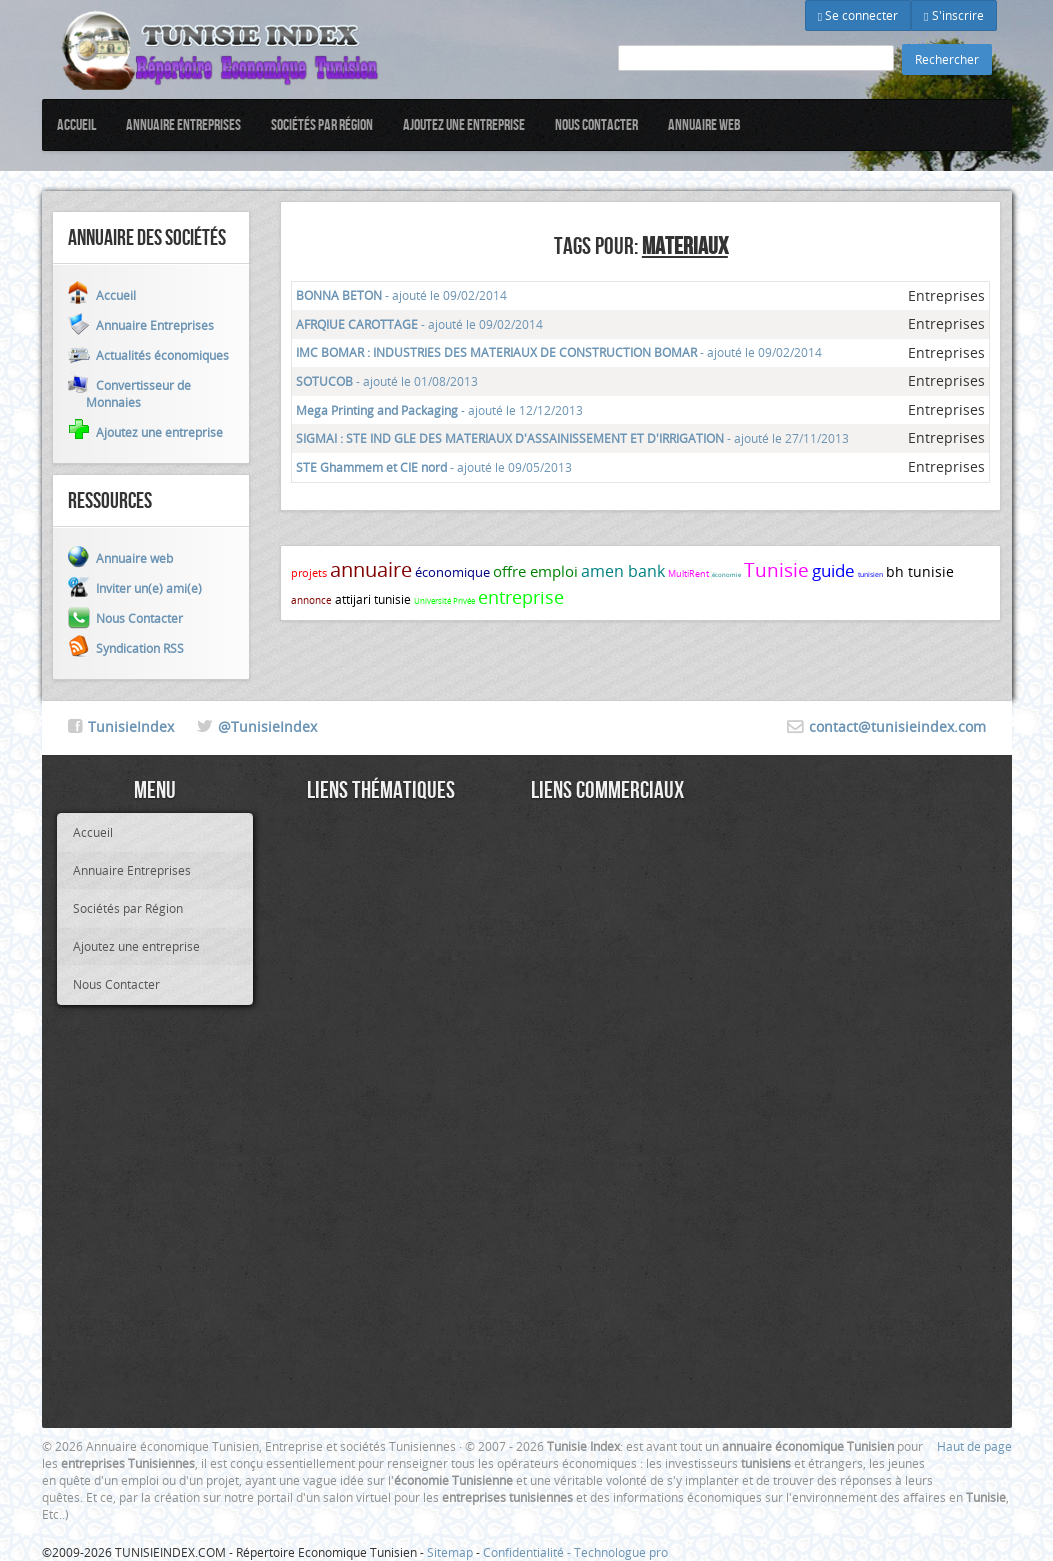 The width and height of the screenshot is (1053, 1561). I want to click on - ajouté le 09/02/2014, so click(401, 295).